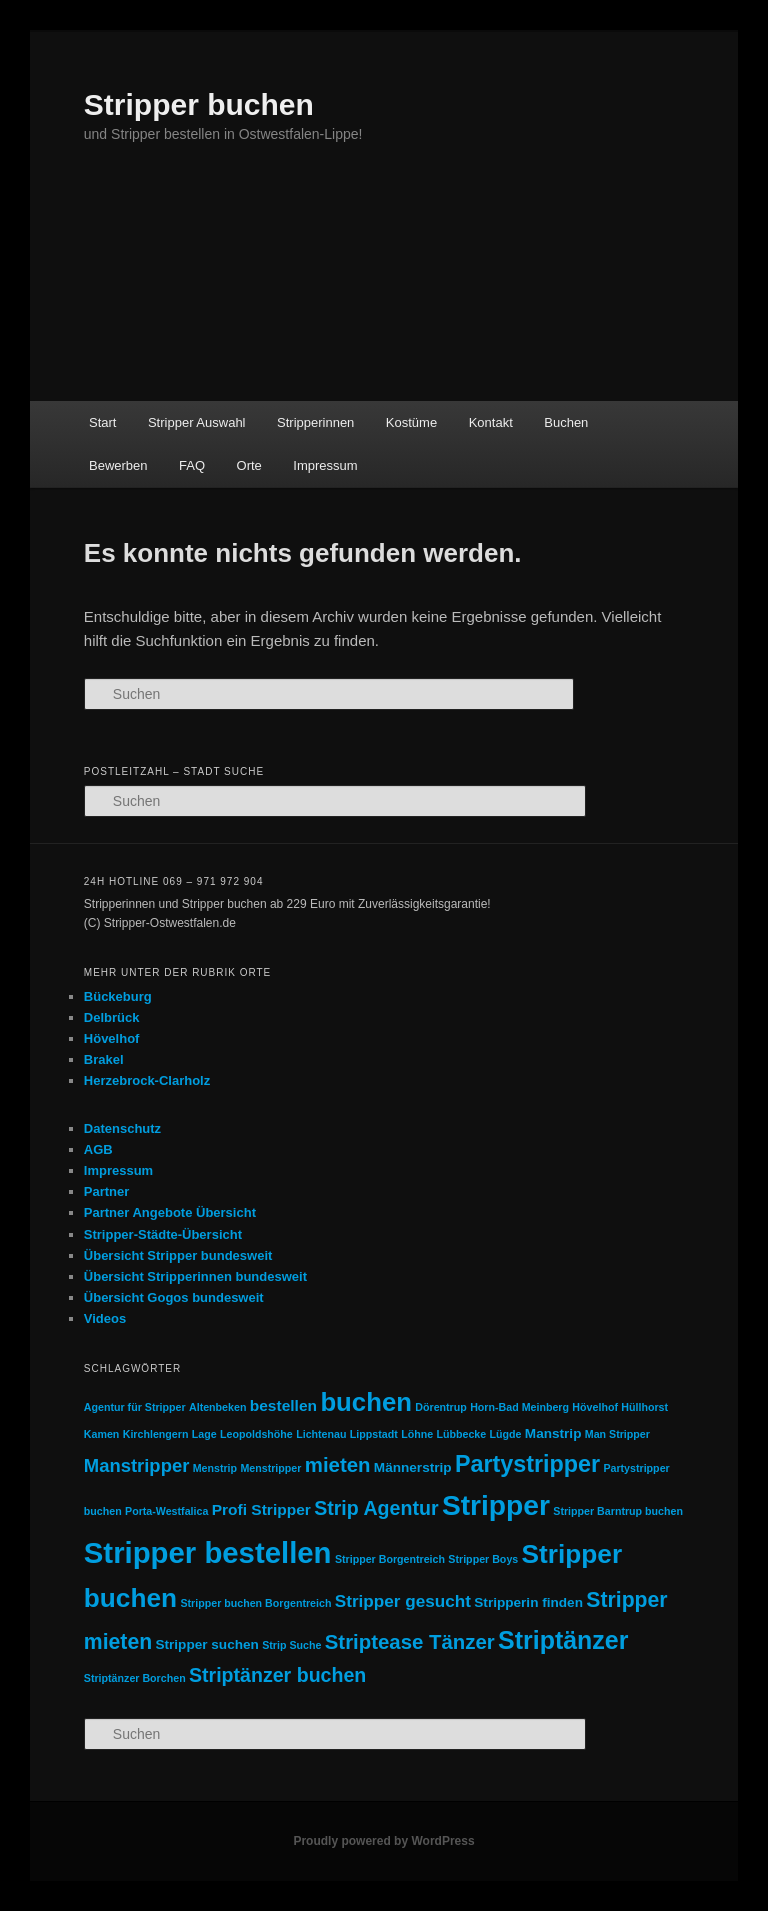 This screenshot has width=768, height=1911. I want to click on Kirchlengern [Kirchlengern (1 Eintrag)], so click(156, 1434).